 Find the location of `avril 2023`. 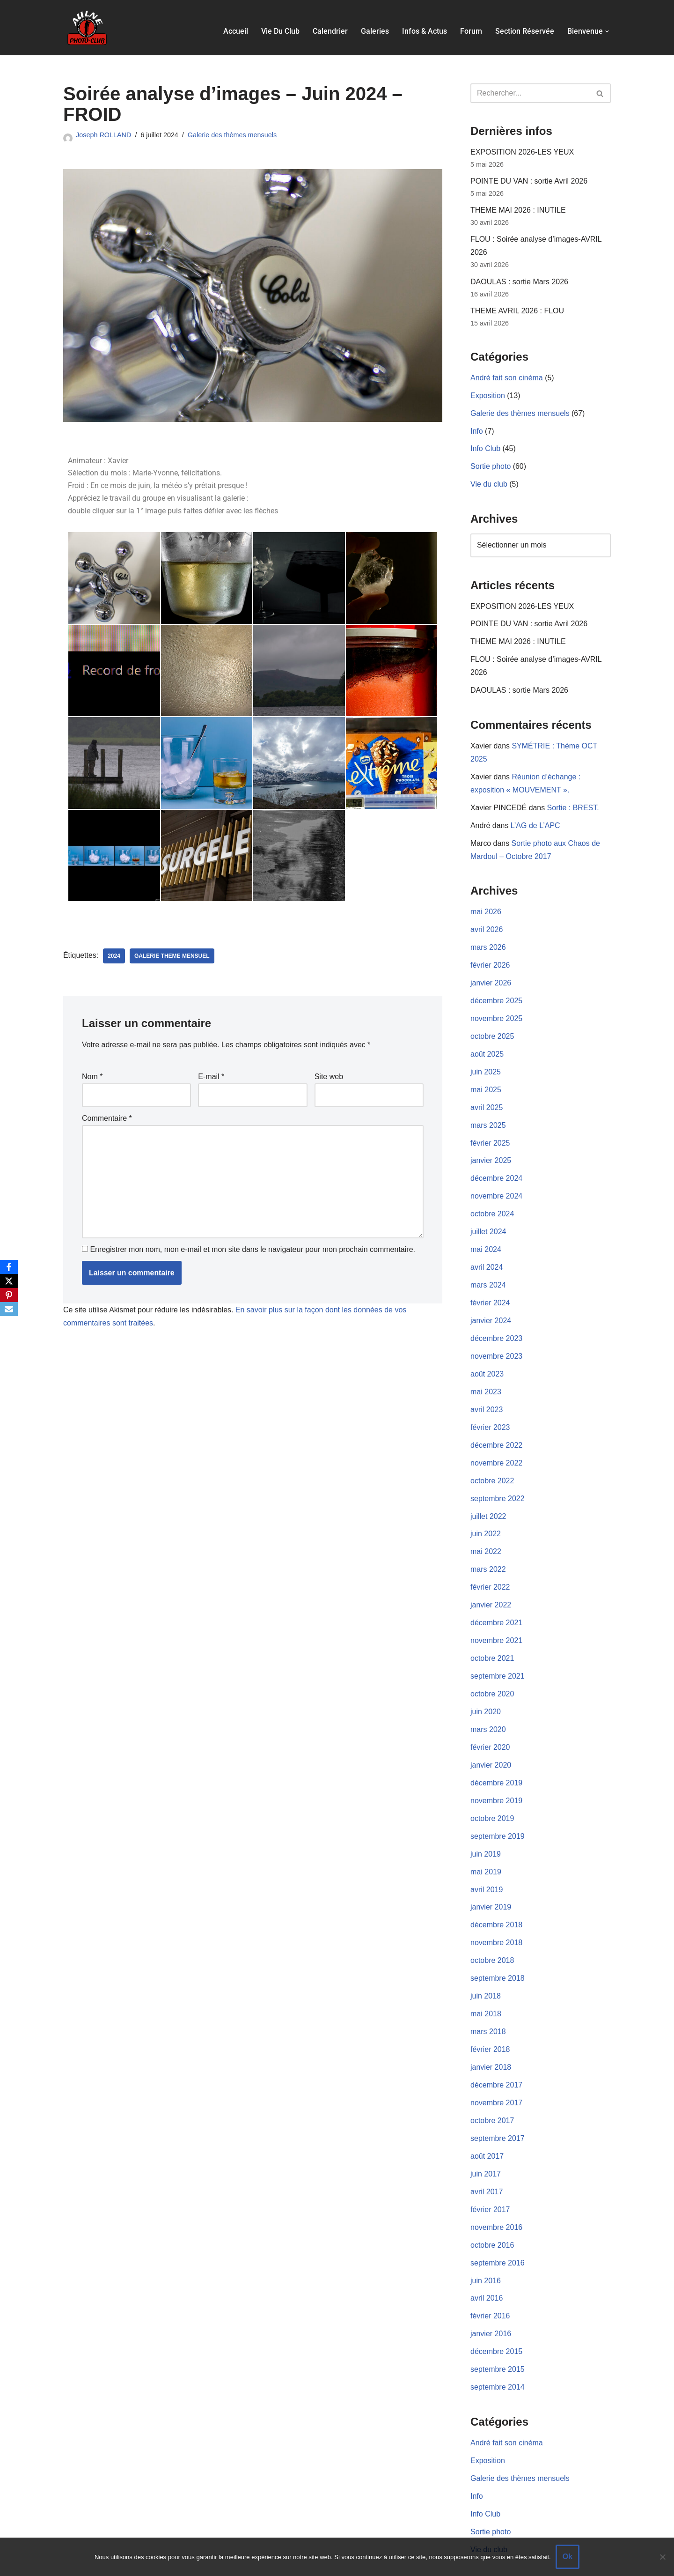

avril 2023 is located at coordinates (486, 1390).